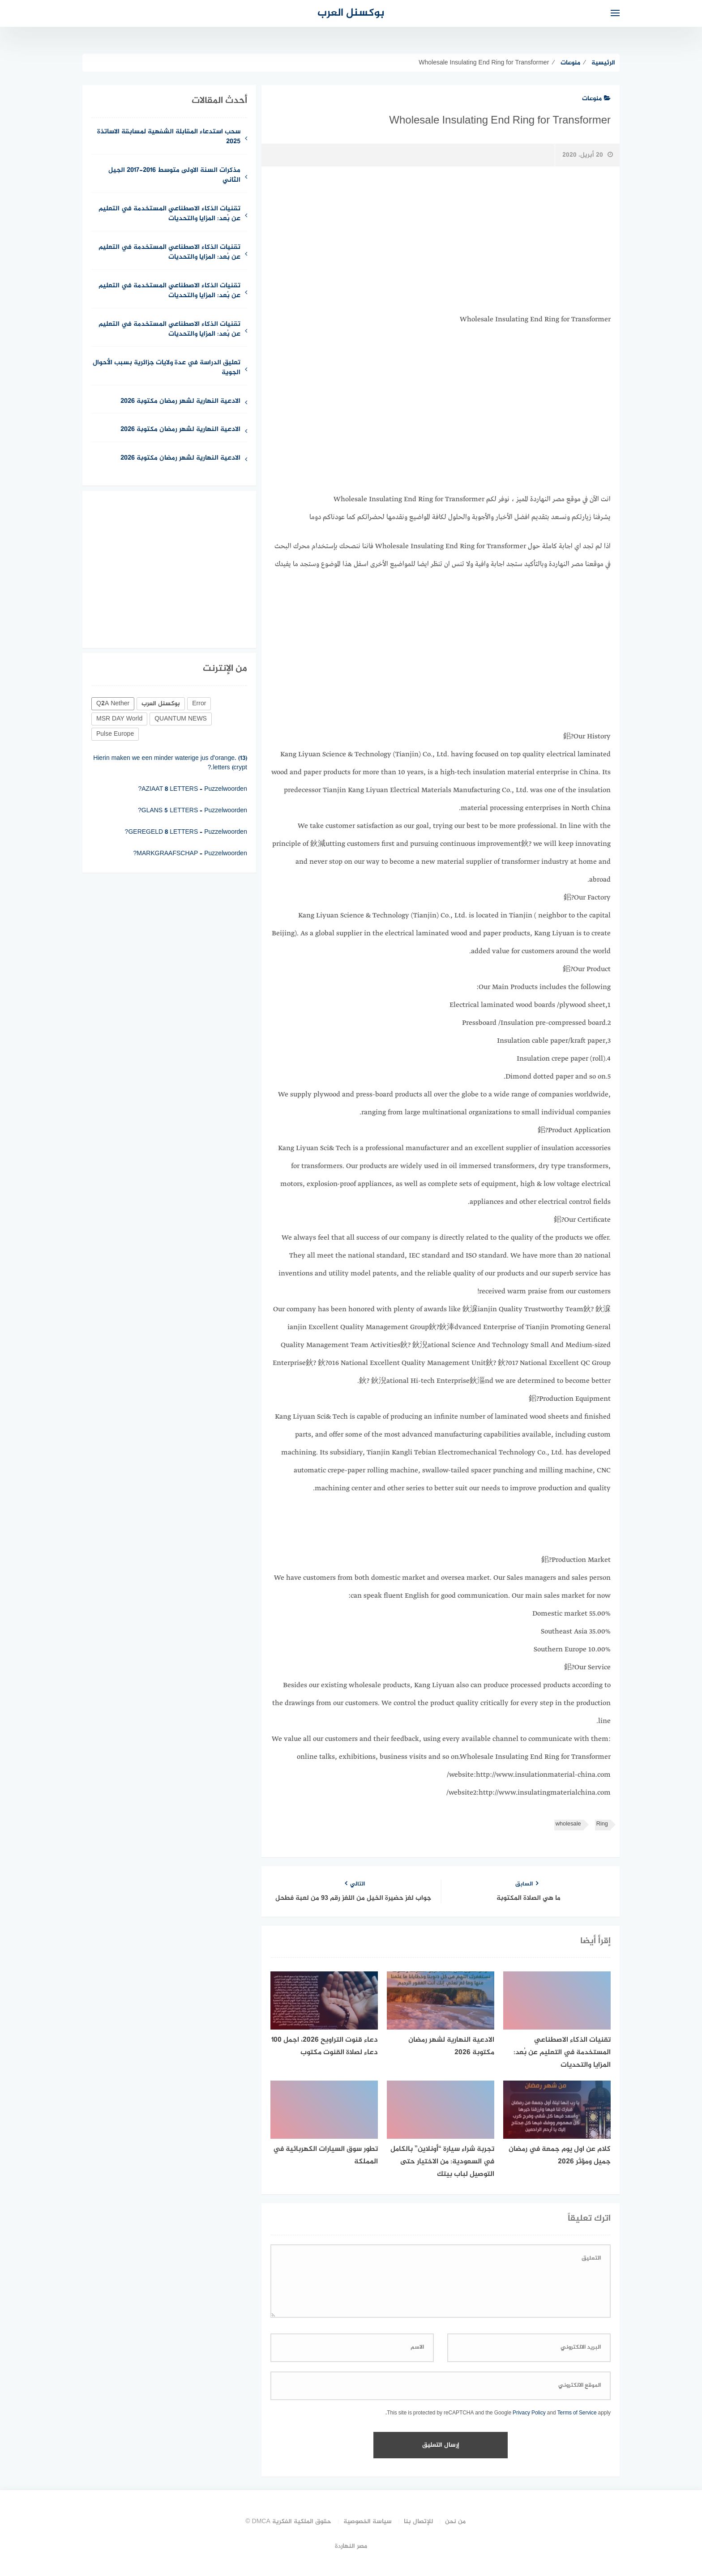  What do you see at coordinates (169, 214) in the screenshot?
I see `تقنيات الذكاء الاصطناعي المستخدمة في التعليم عن بُعد: المزايا والتحديات` at bounding box center [169, 214].